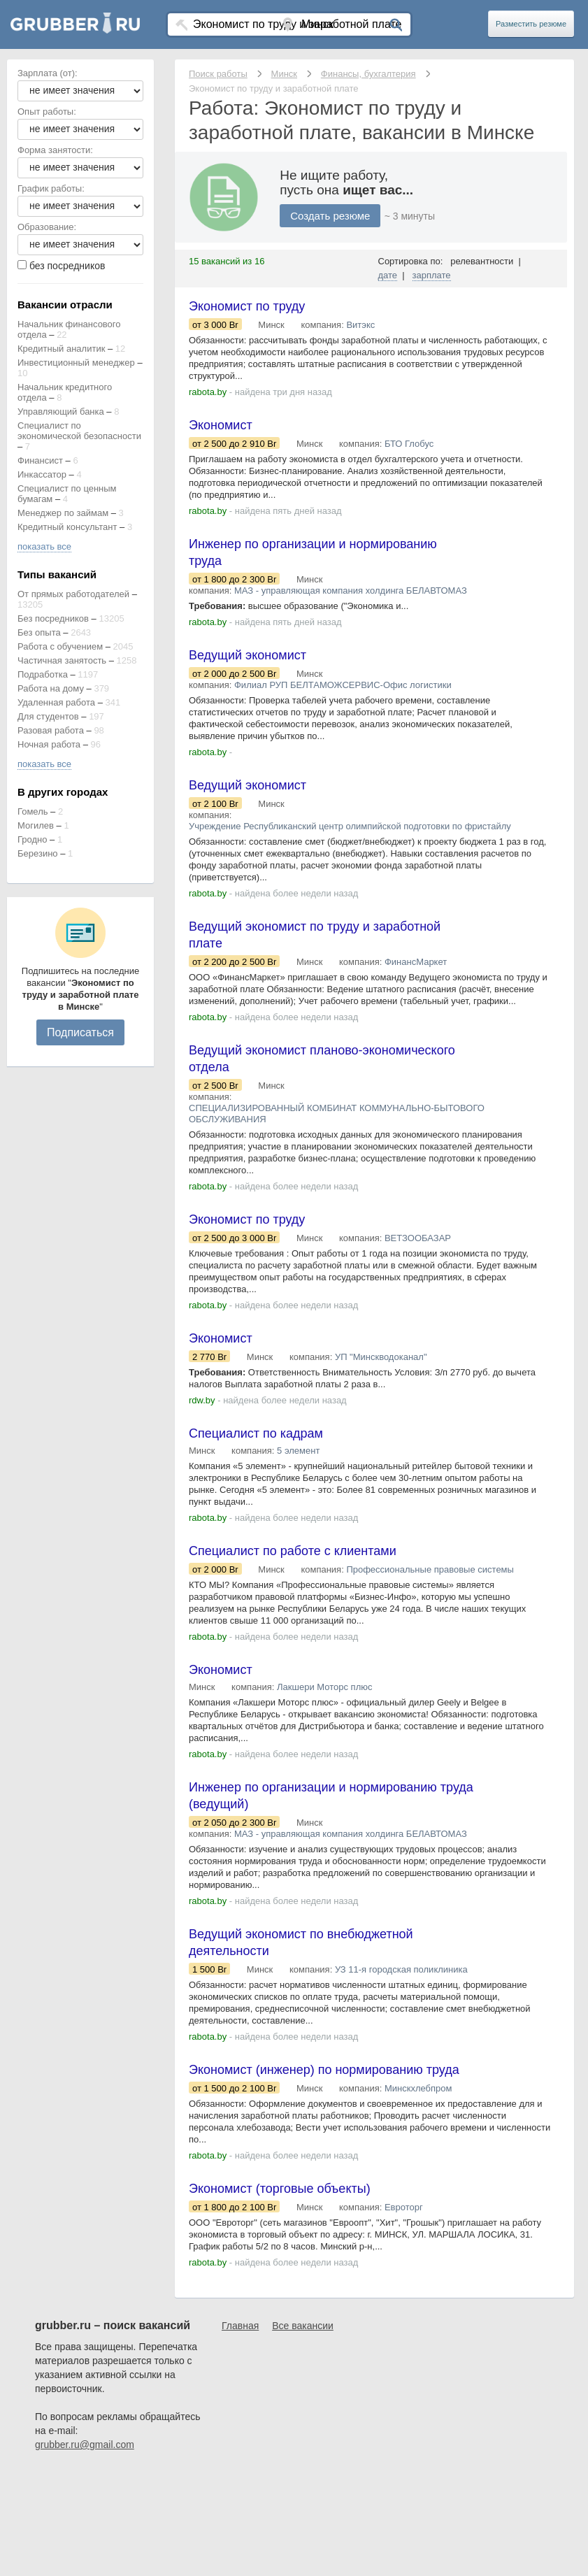  Describe the element at coordinates (60, 646) in the screenshot. I see `Работа с обучением` at that location.